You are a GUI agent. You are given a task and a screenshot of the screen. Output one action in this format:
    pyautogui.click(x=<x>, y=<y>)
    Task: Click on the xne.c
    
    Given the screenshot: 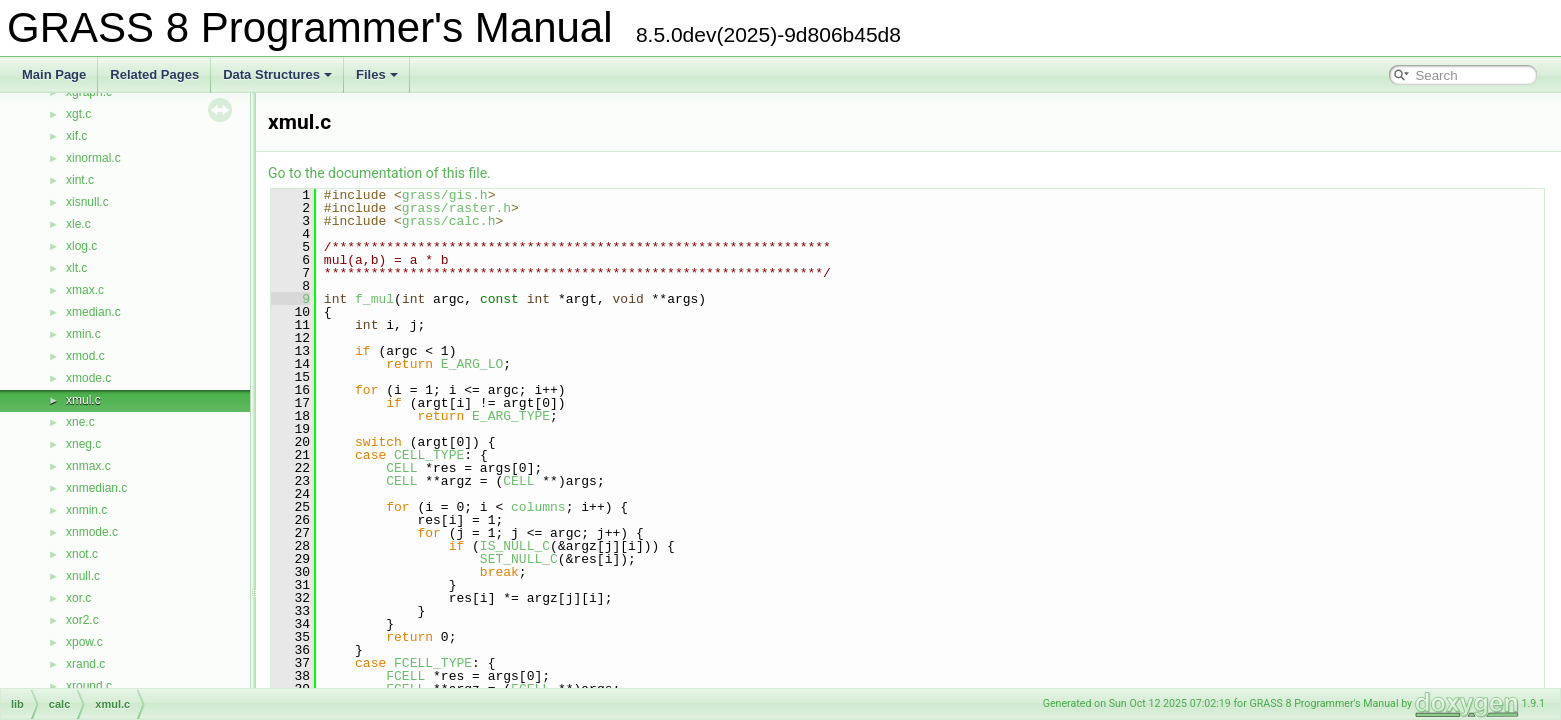 What is the action you would take?
    pyautogui.click(x=80, y=422)
    